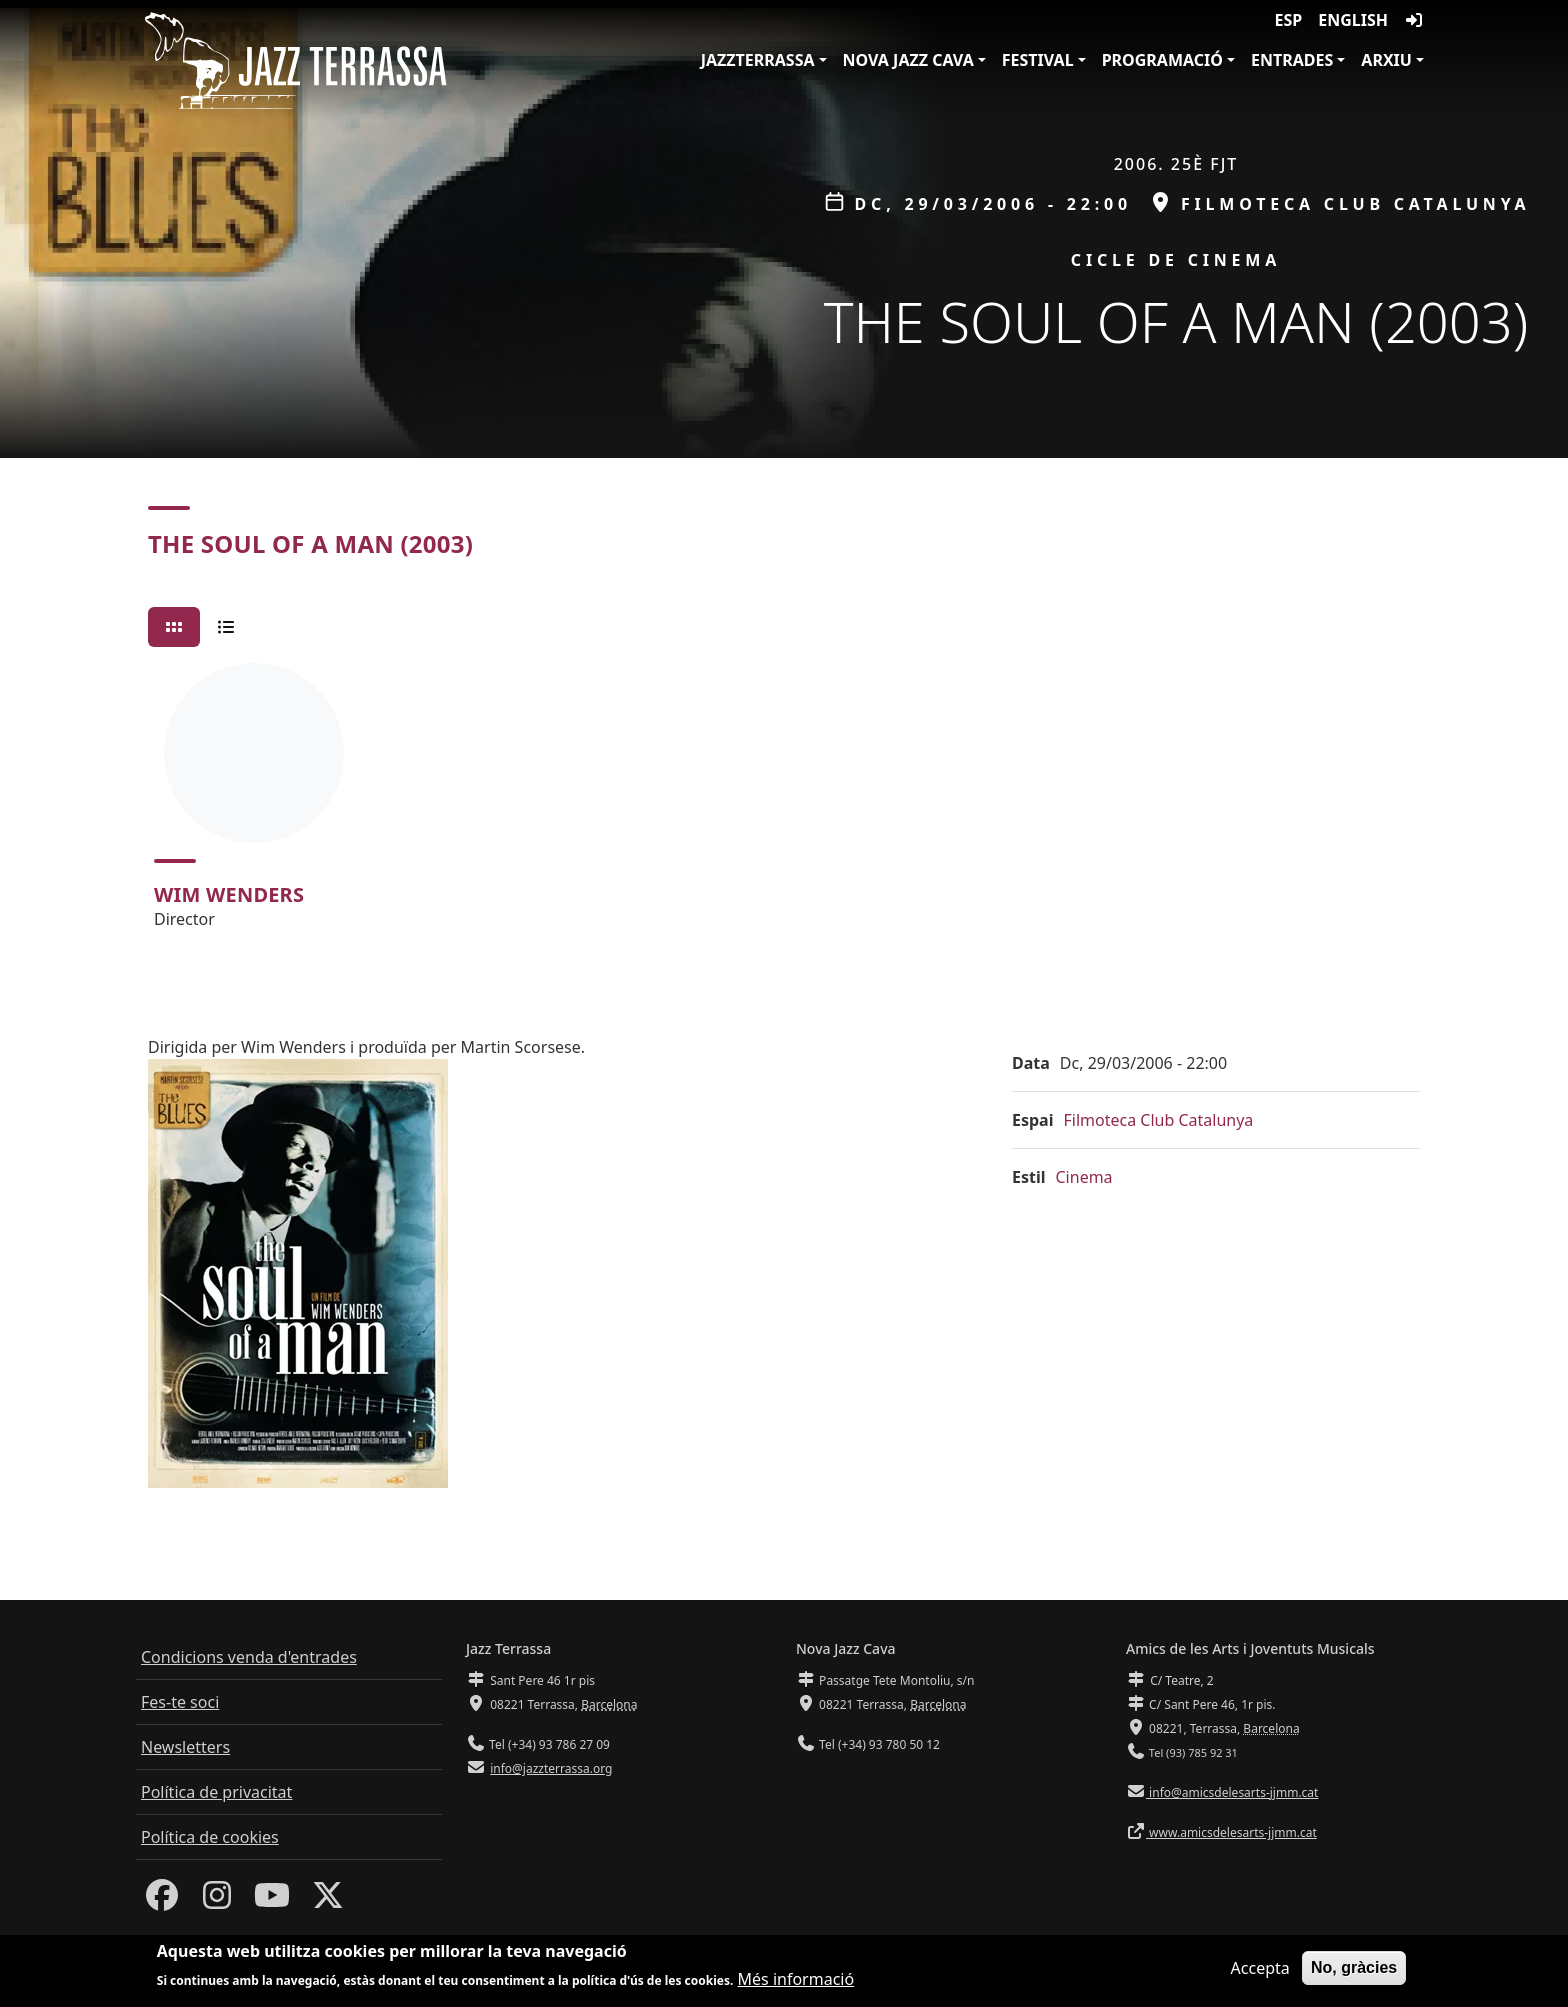 This screenshot has width=1568, height=2007. I want to click on Festival, so click(1038, 60).